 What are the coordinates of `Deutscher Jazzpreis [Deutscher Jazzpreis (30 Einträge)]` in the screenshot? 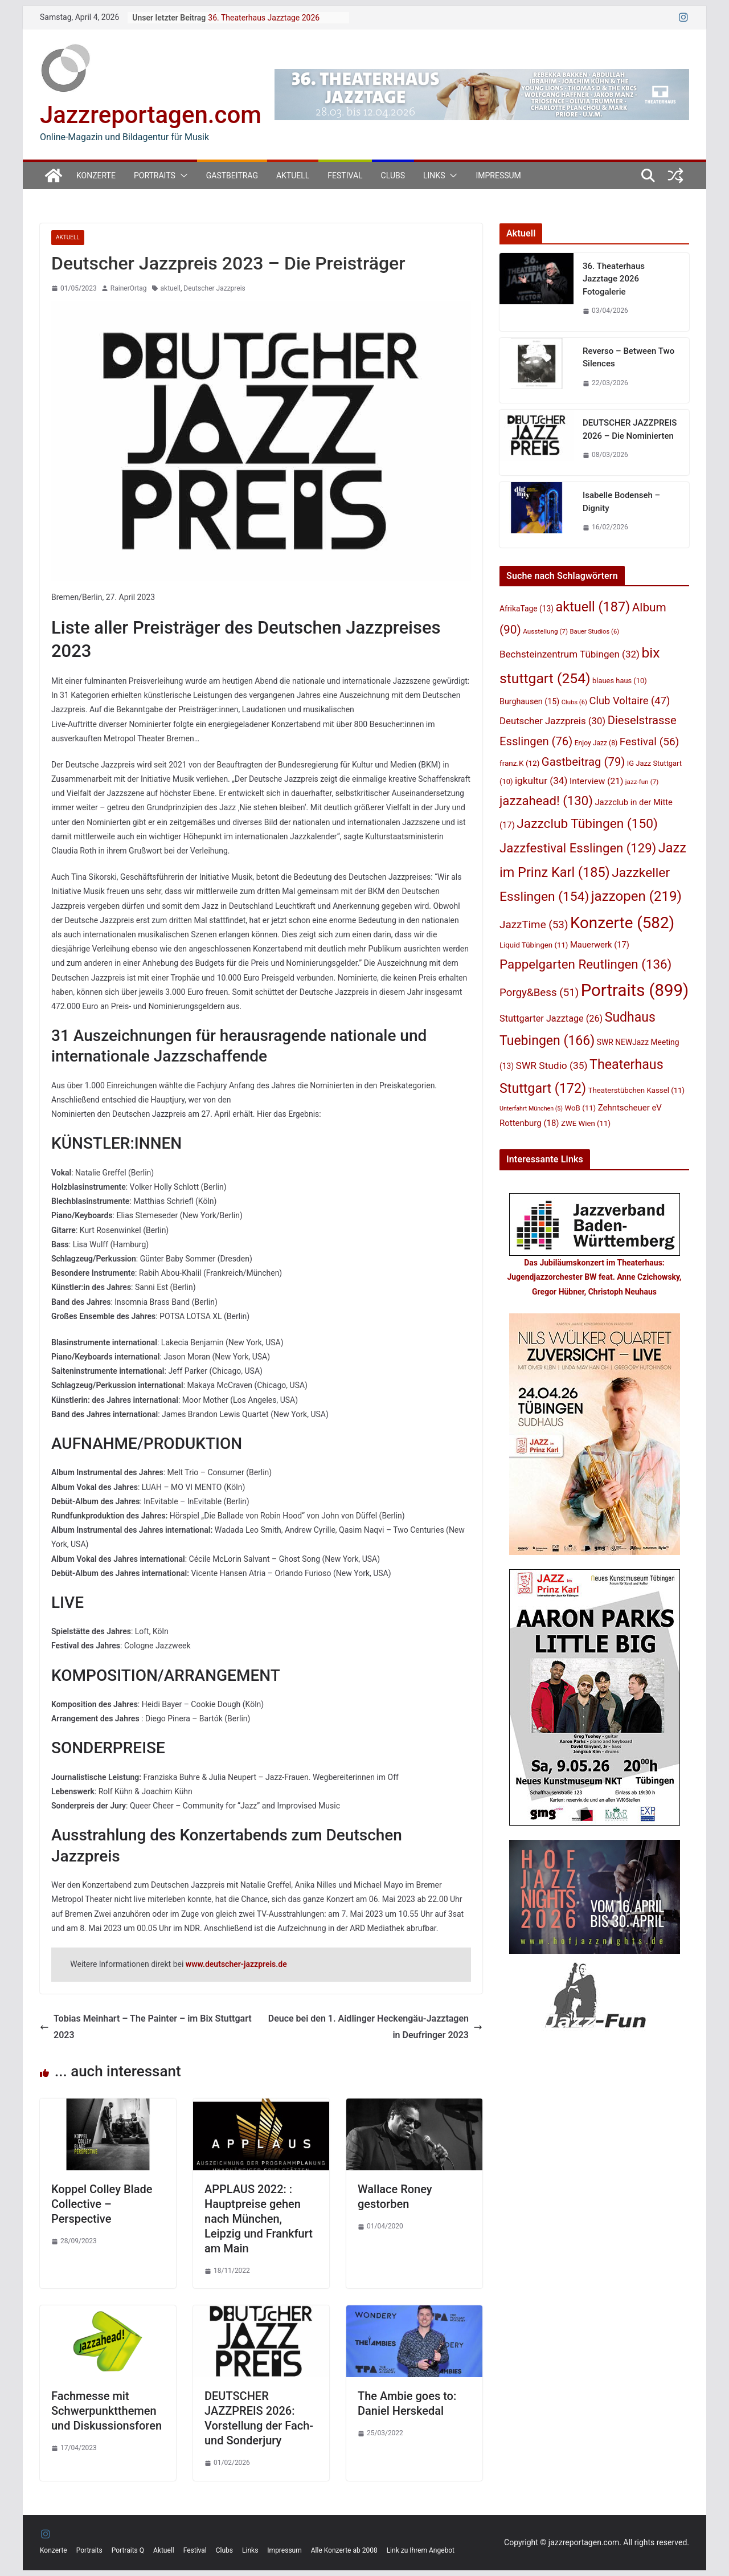 It's located at (552, 720).